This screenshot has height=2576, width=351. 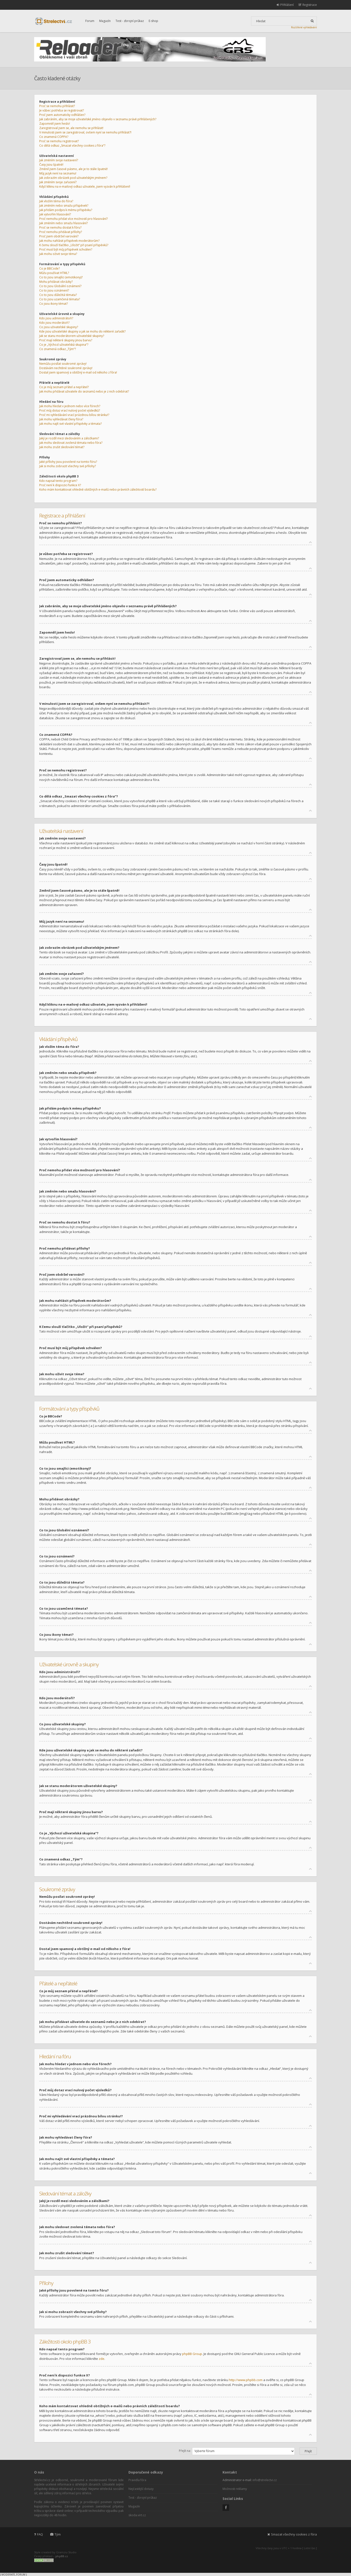 What do you see at coordinates (55, 214) in the screenshot?
I see `Jak vytvořím hlasování?` at bounding box center [55, 214].